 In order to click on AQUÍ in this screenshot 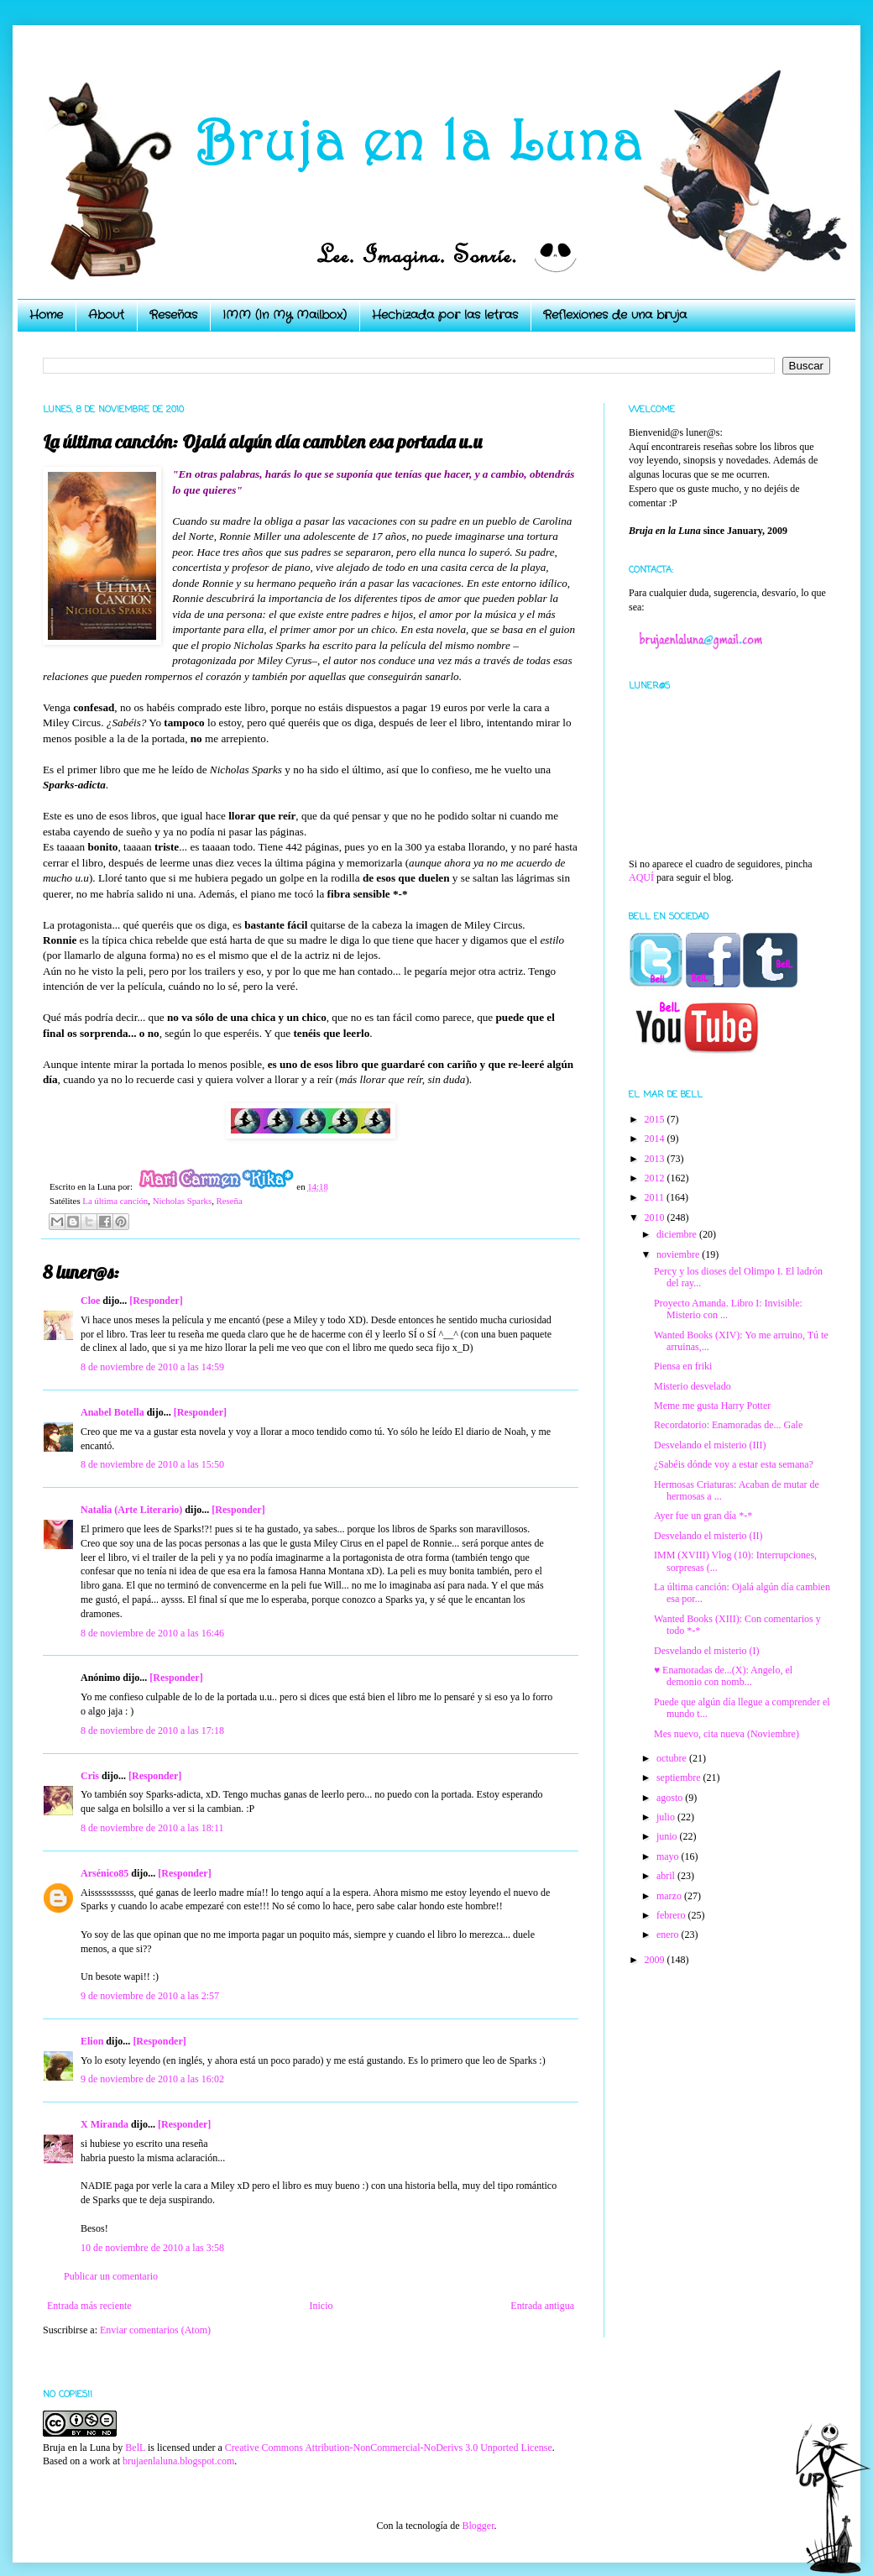, I will do `click(641, 877)`.